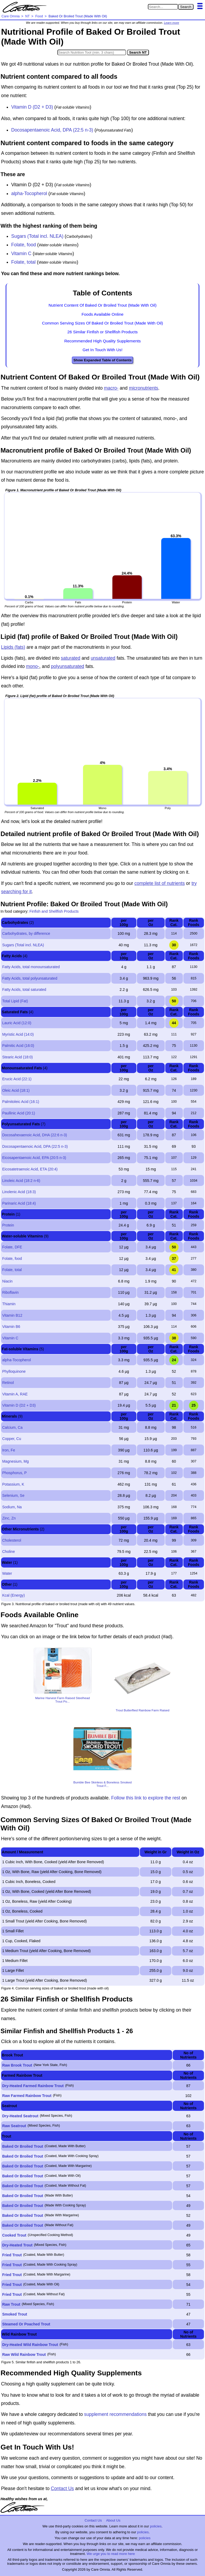 This screenshot has height=2576, width=205. Describe the element at coordinates (23, 244) in the screenshot. I see `Folate, food` at that location.